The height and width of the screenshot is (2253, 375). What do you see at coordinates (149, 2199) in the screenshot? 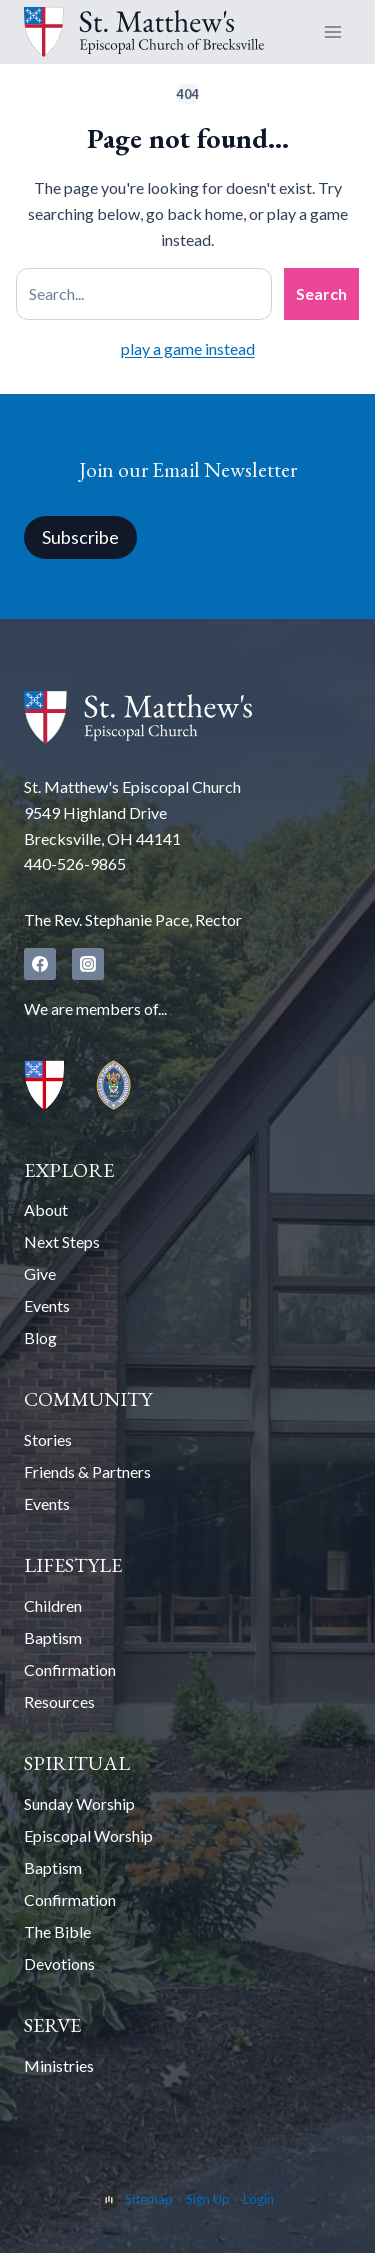
I see `Sitemap` at bounding box center [149, 2199].